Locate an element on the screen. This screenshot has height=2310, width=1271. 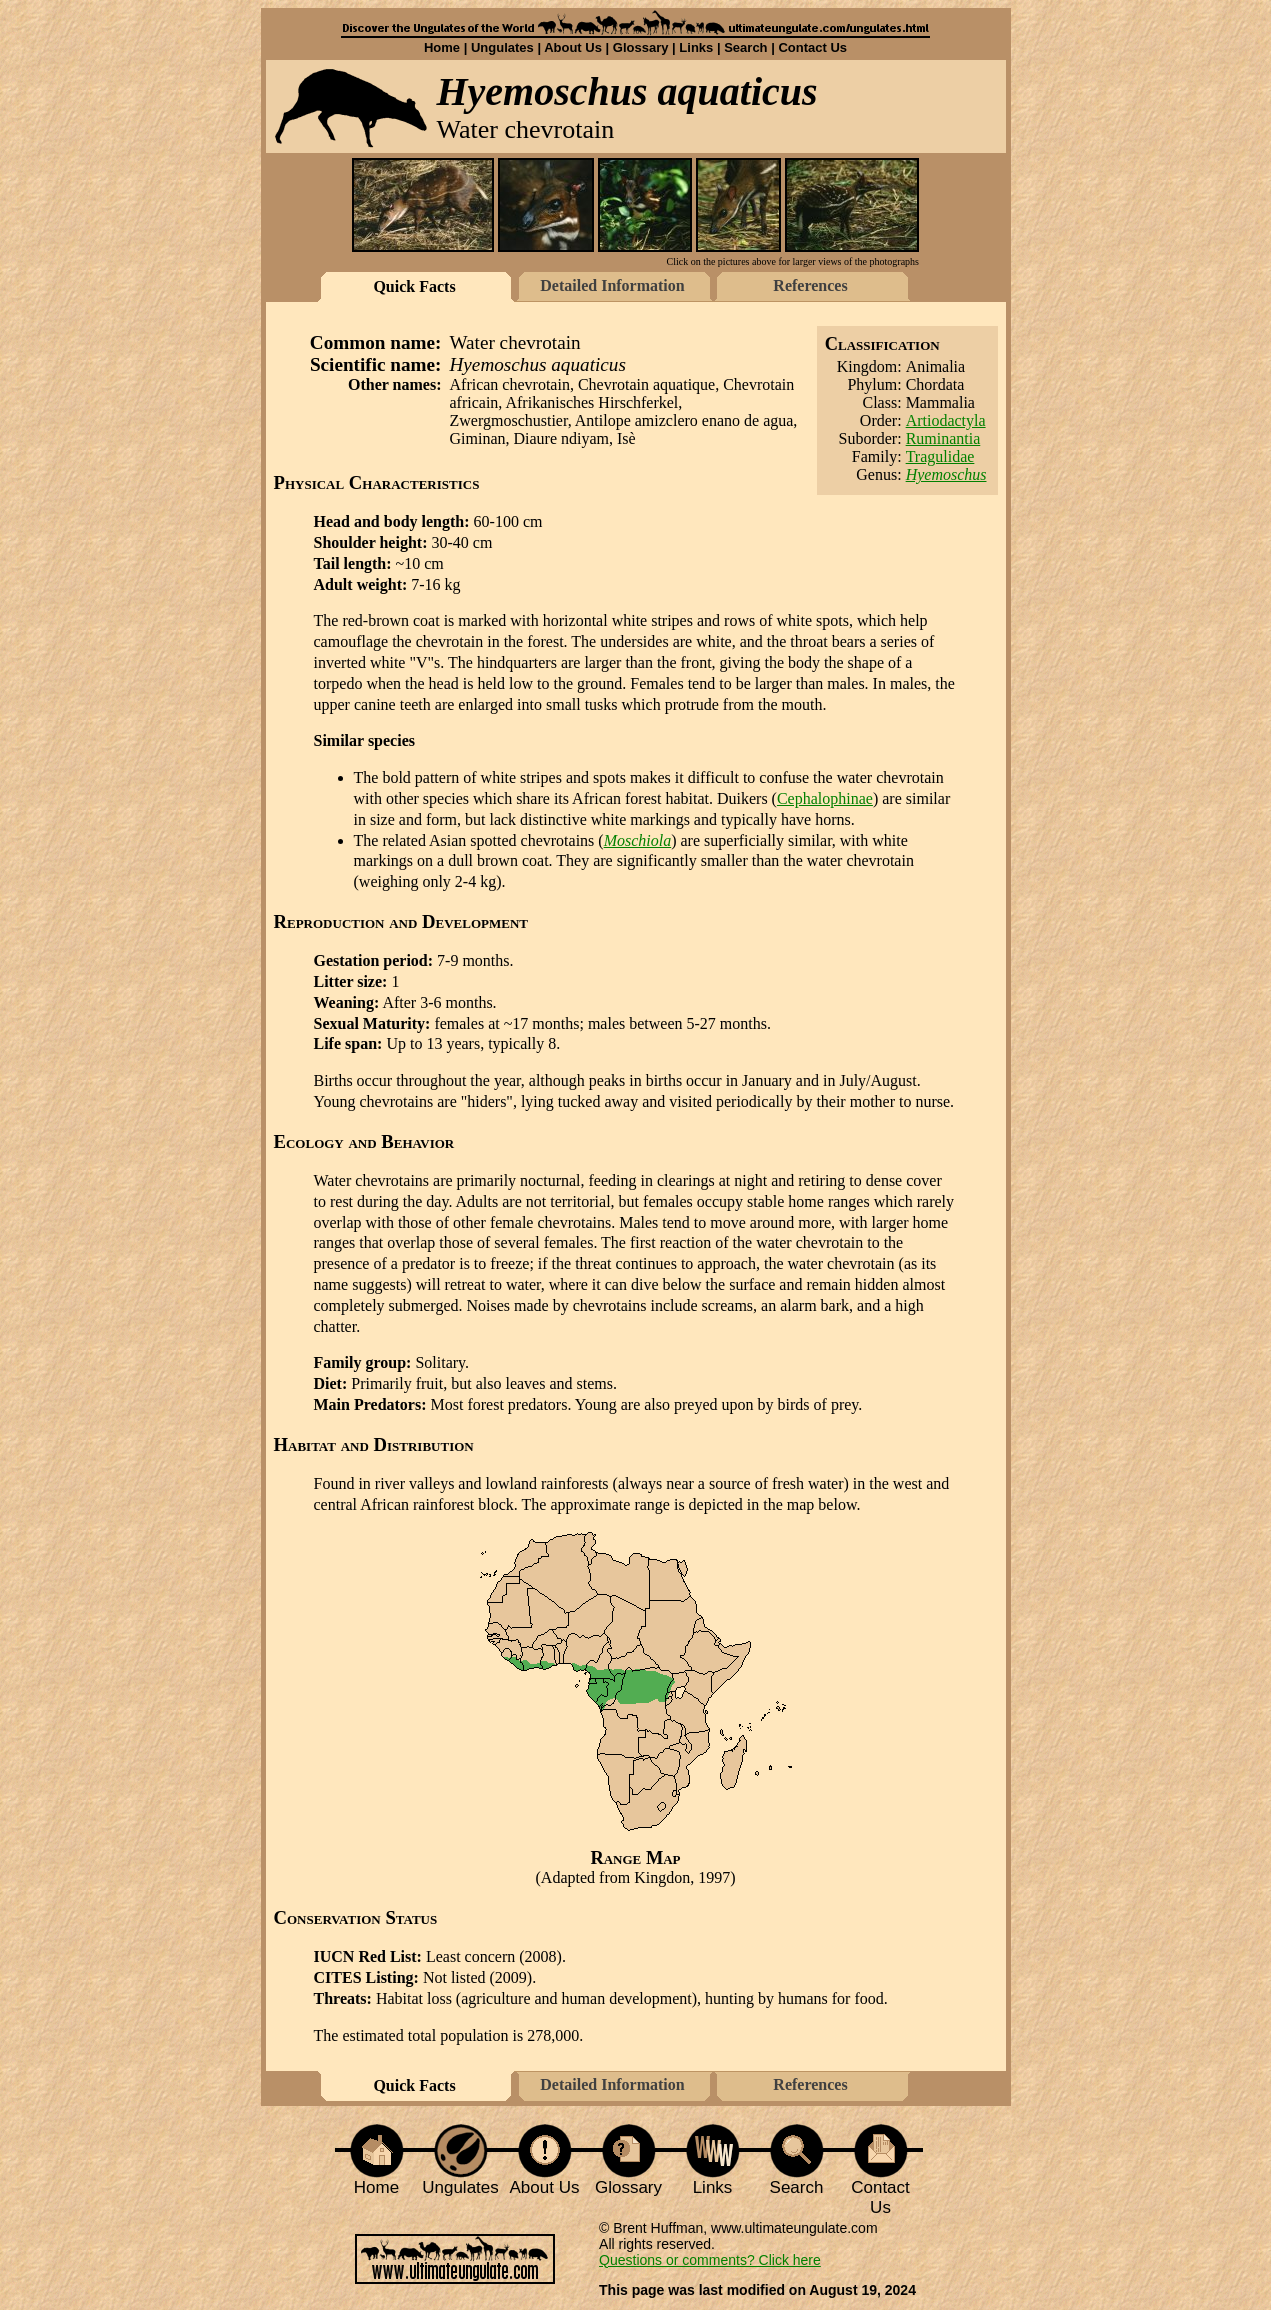
Tragulidae is located at coordinates (940, 456).